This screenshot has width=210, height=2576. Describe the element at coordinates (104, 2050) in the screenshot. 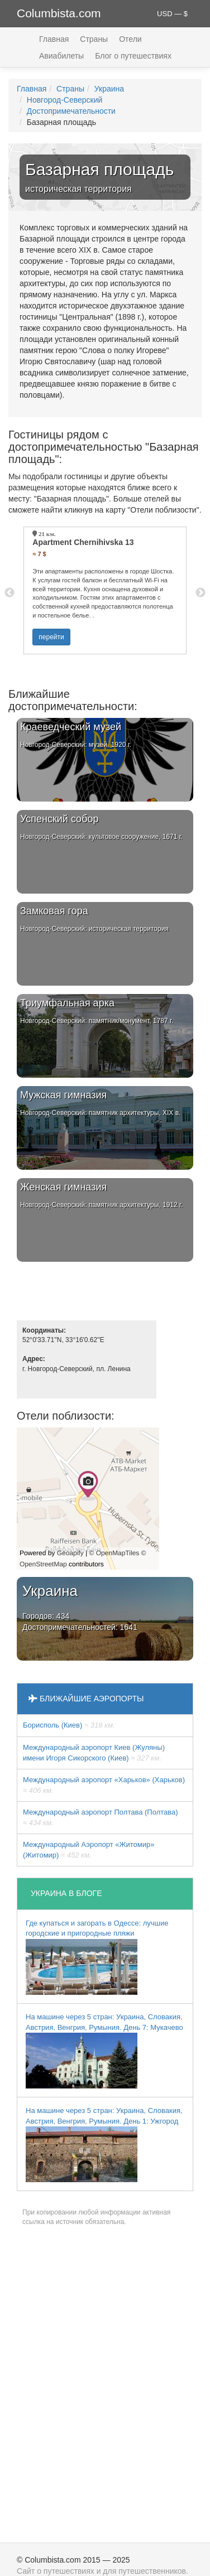

I see `На машине через 5 стран: Украина, Словакия, Австрия, Венгрия, Румыния. День 7: Мукачево` at that location.